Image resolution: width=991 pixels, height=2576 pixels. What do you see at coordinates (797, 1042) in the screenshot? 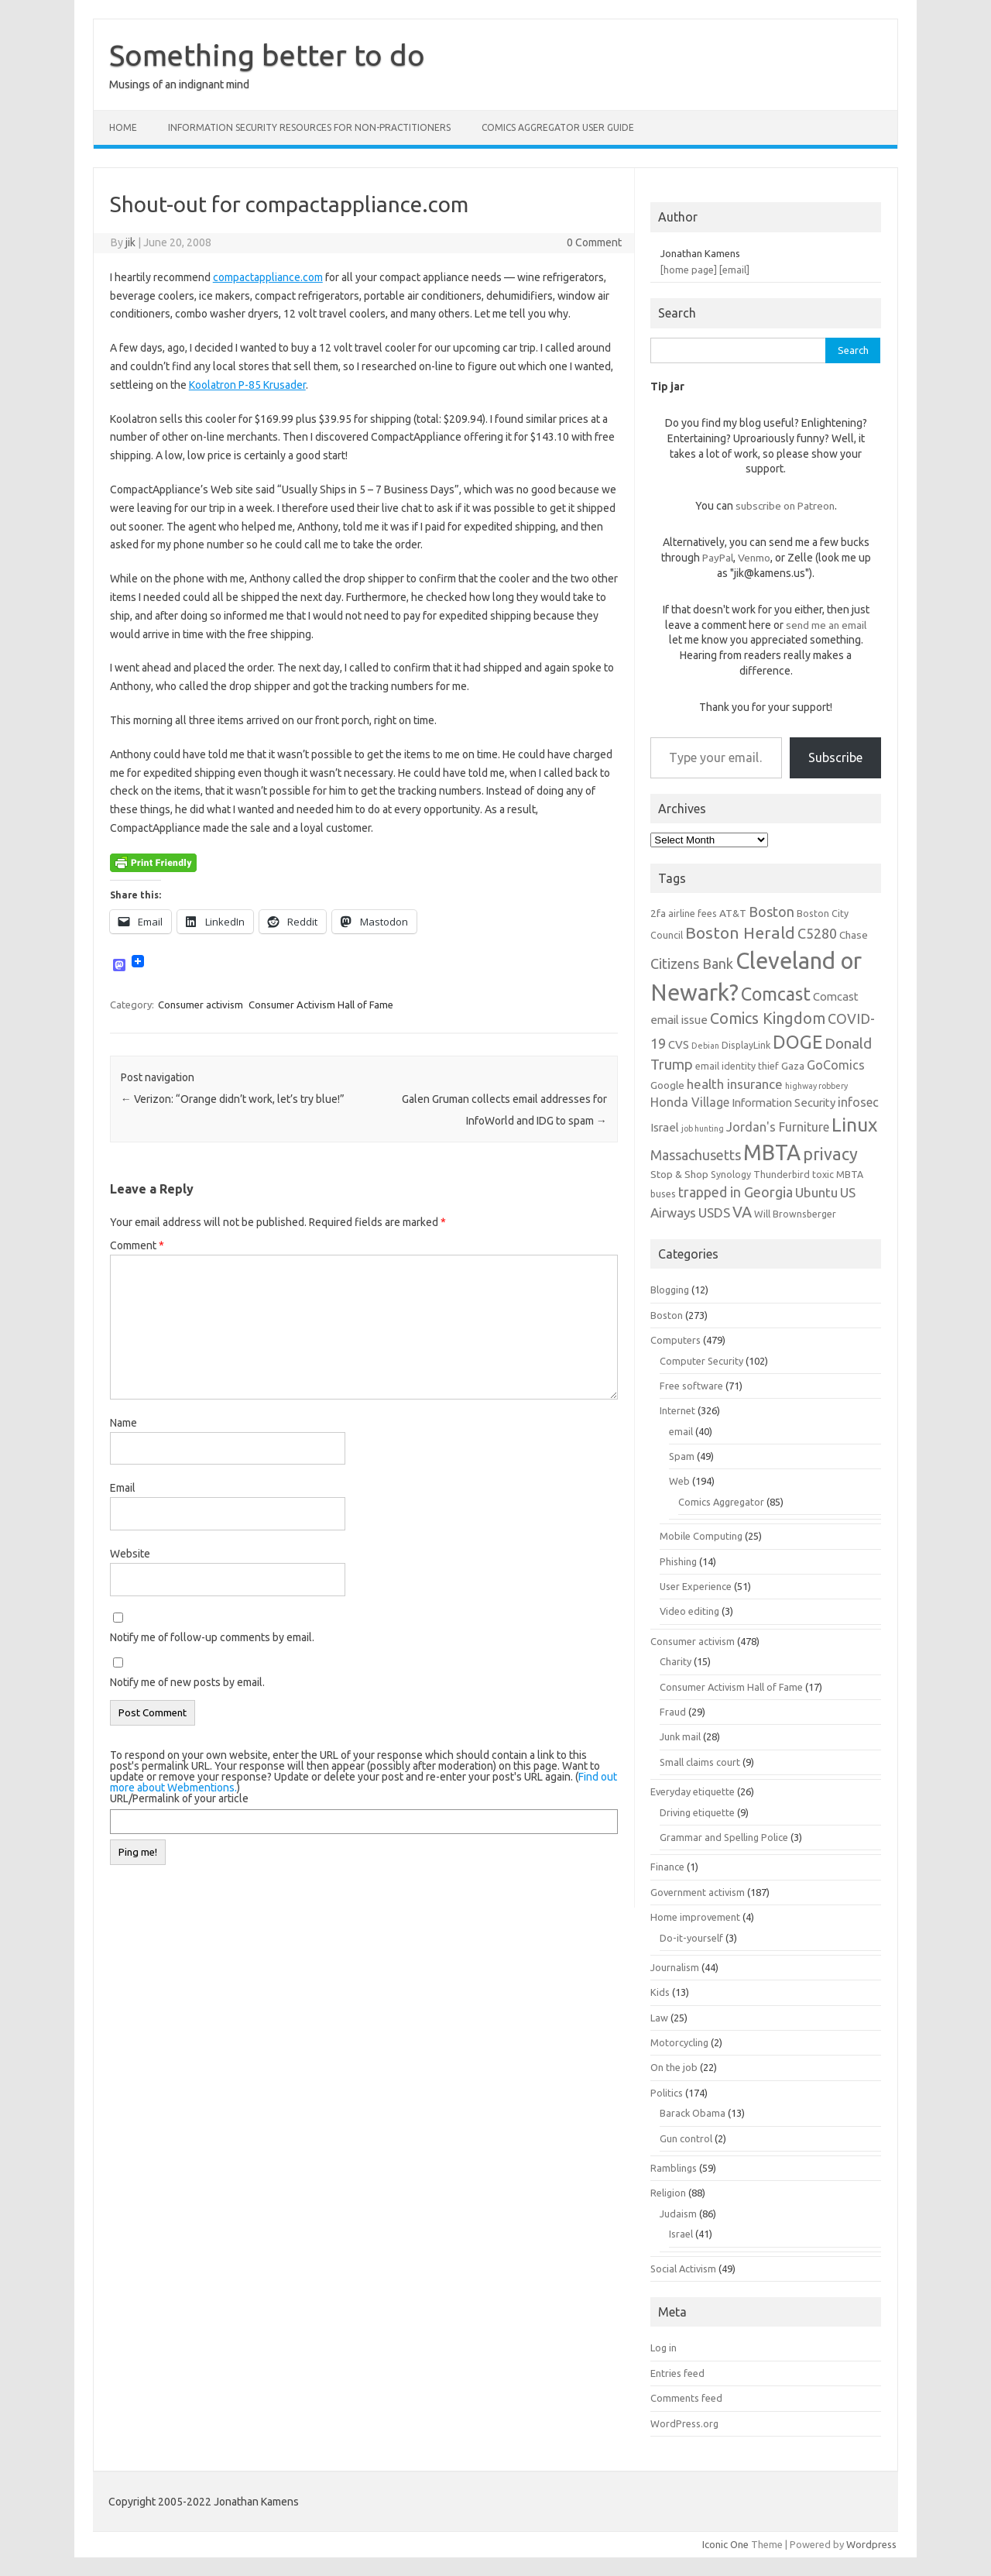
I see `DOGE [DOGE (19 items)]` at bounding box center [797, 1042].